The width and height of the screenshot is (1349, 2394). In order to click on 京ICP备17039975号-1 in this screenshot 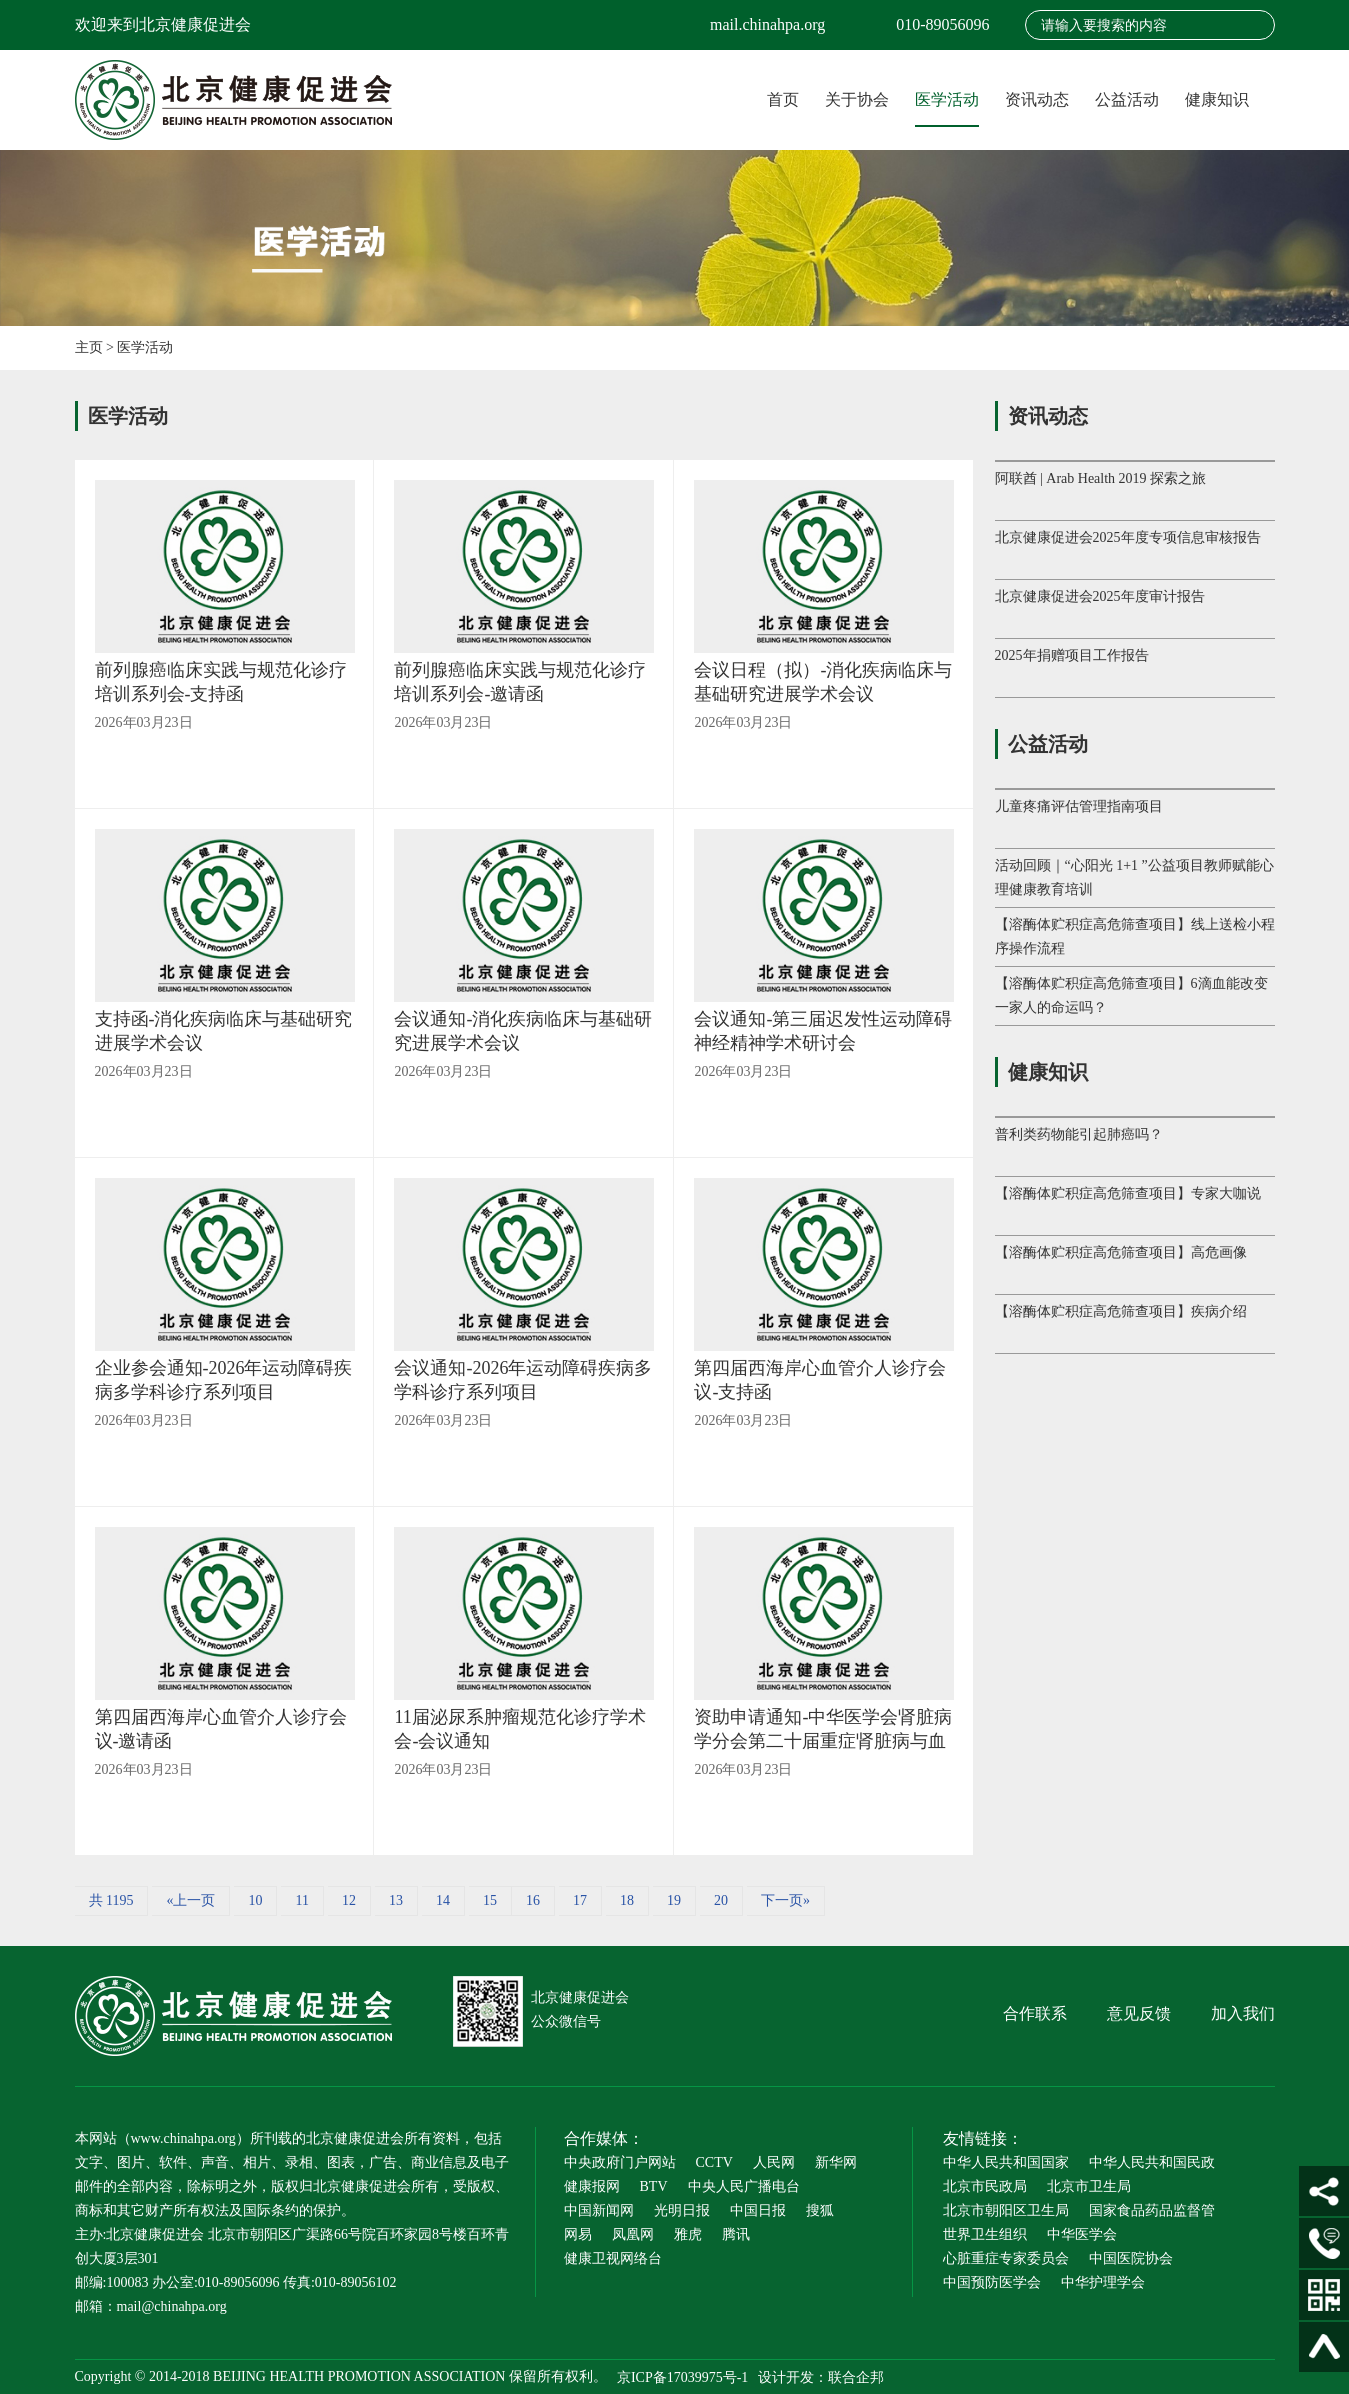, I will do `click(682, 2376)`.